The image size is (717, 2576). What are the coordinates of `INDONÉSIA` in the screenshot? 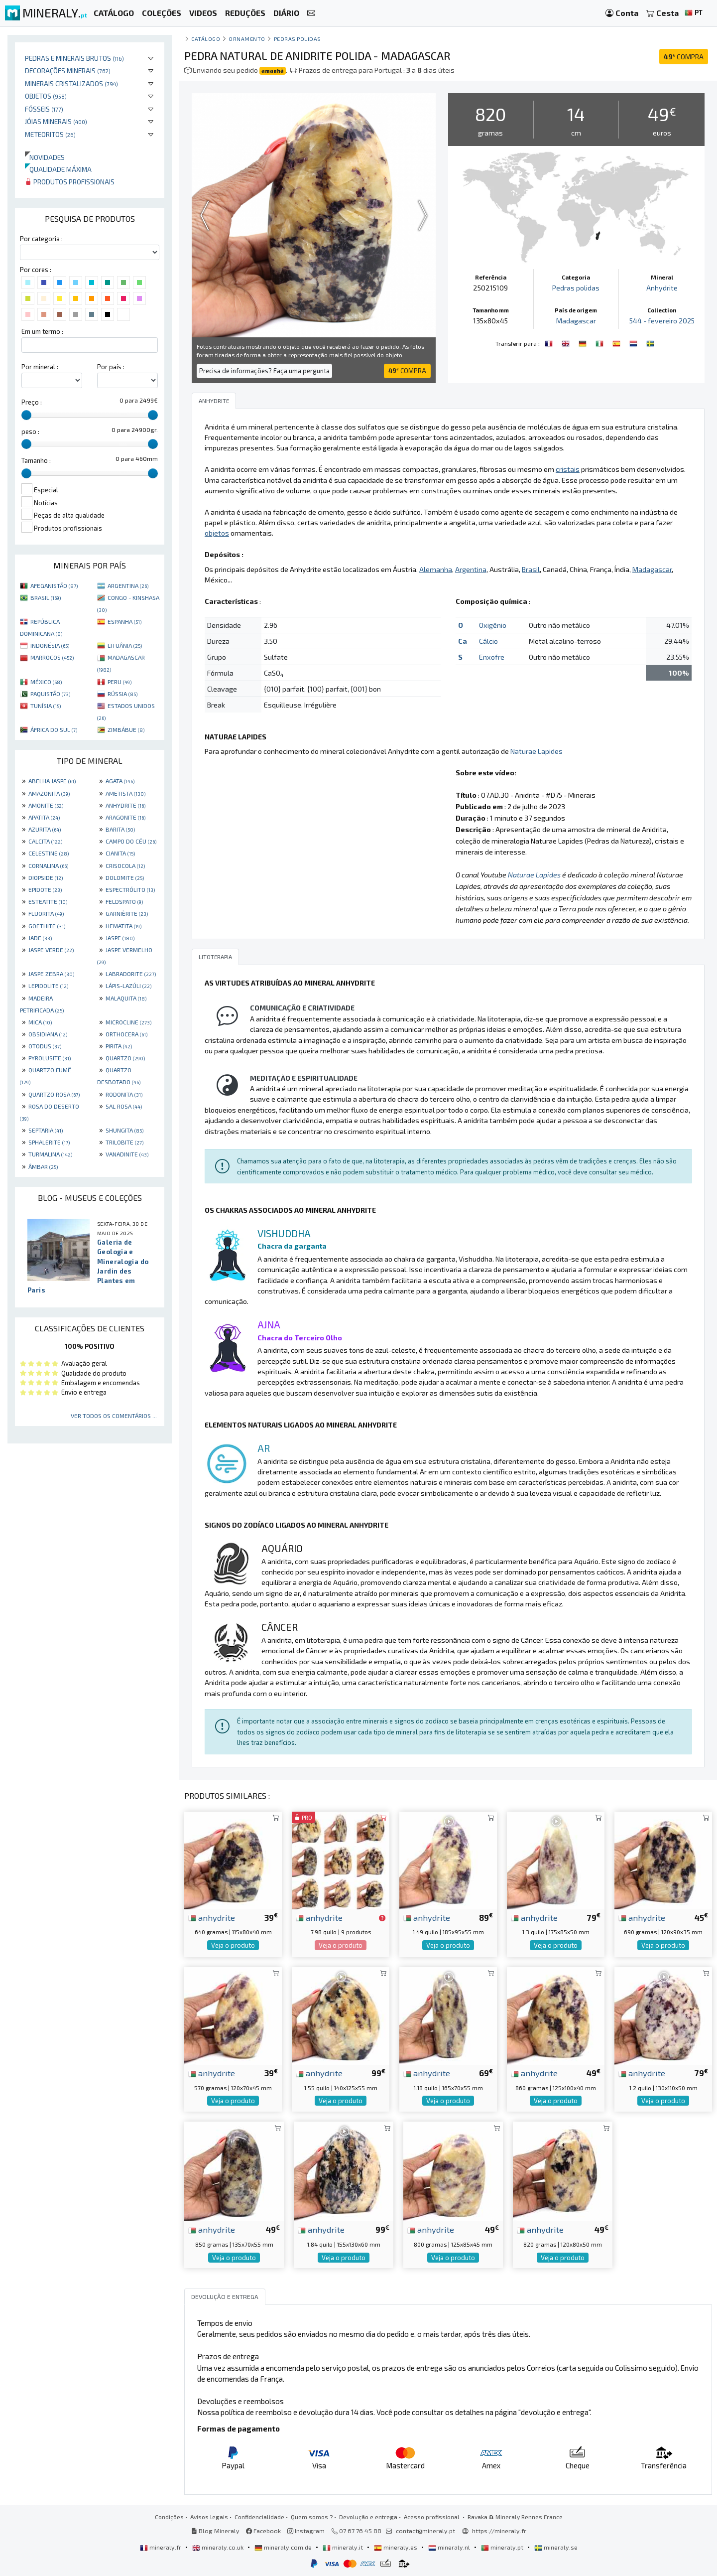 It's located at (49, 645).